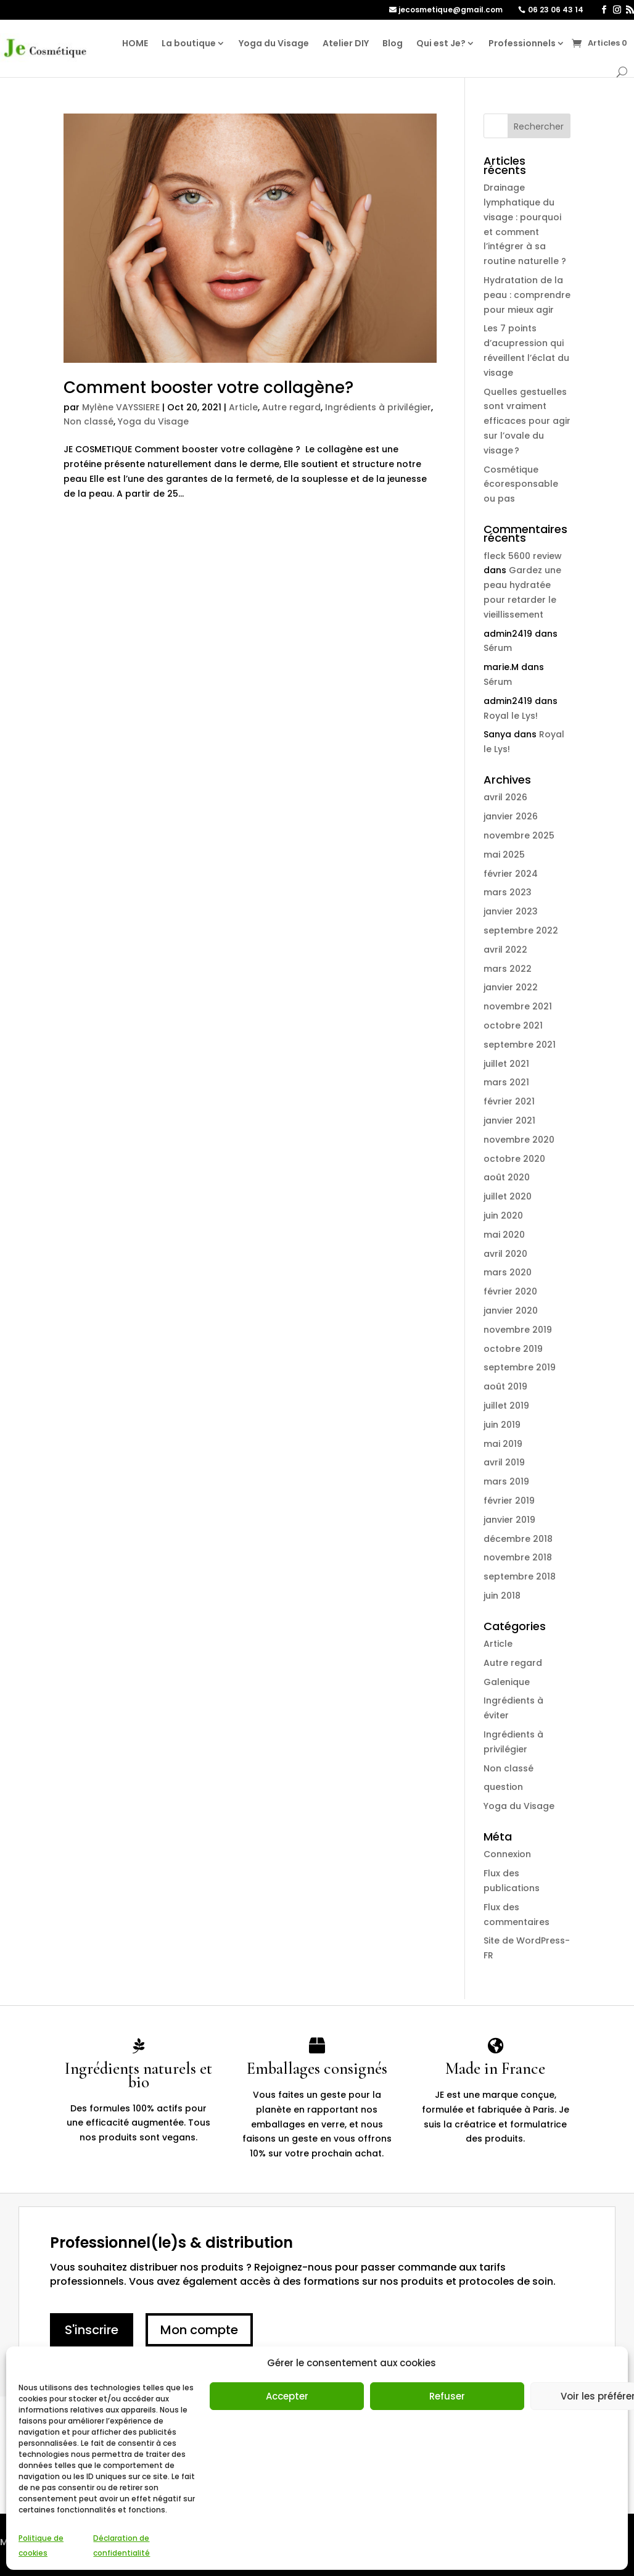 This screenshot has height=2576, width=634. What do you see at coordinates (441, 43) in the screenshot?
I see `Qui est Je?` at bounding box center [441, 43].